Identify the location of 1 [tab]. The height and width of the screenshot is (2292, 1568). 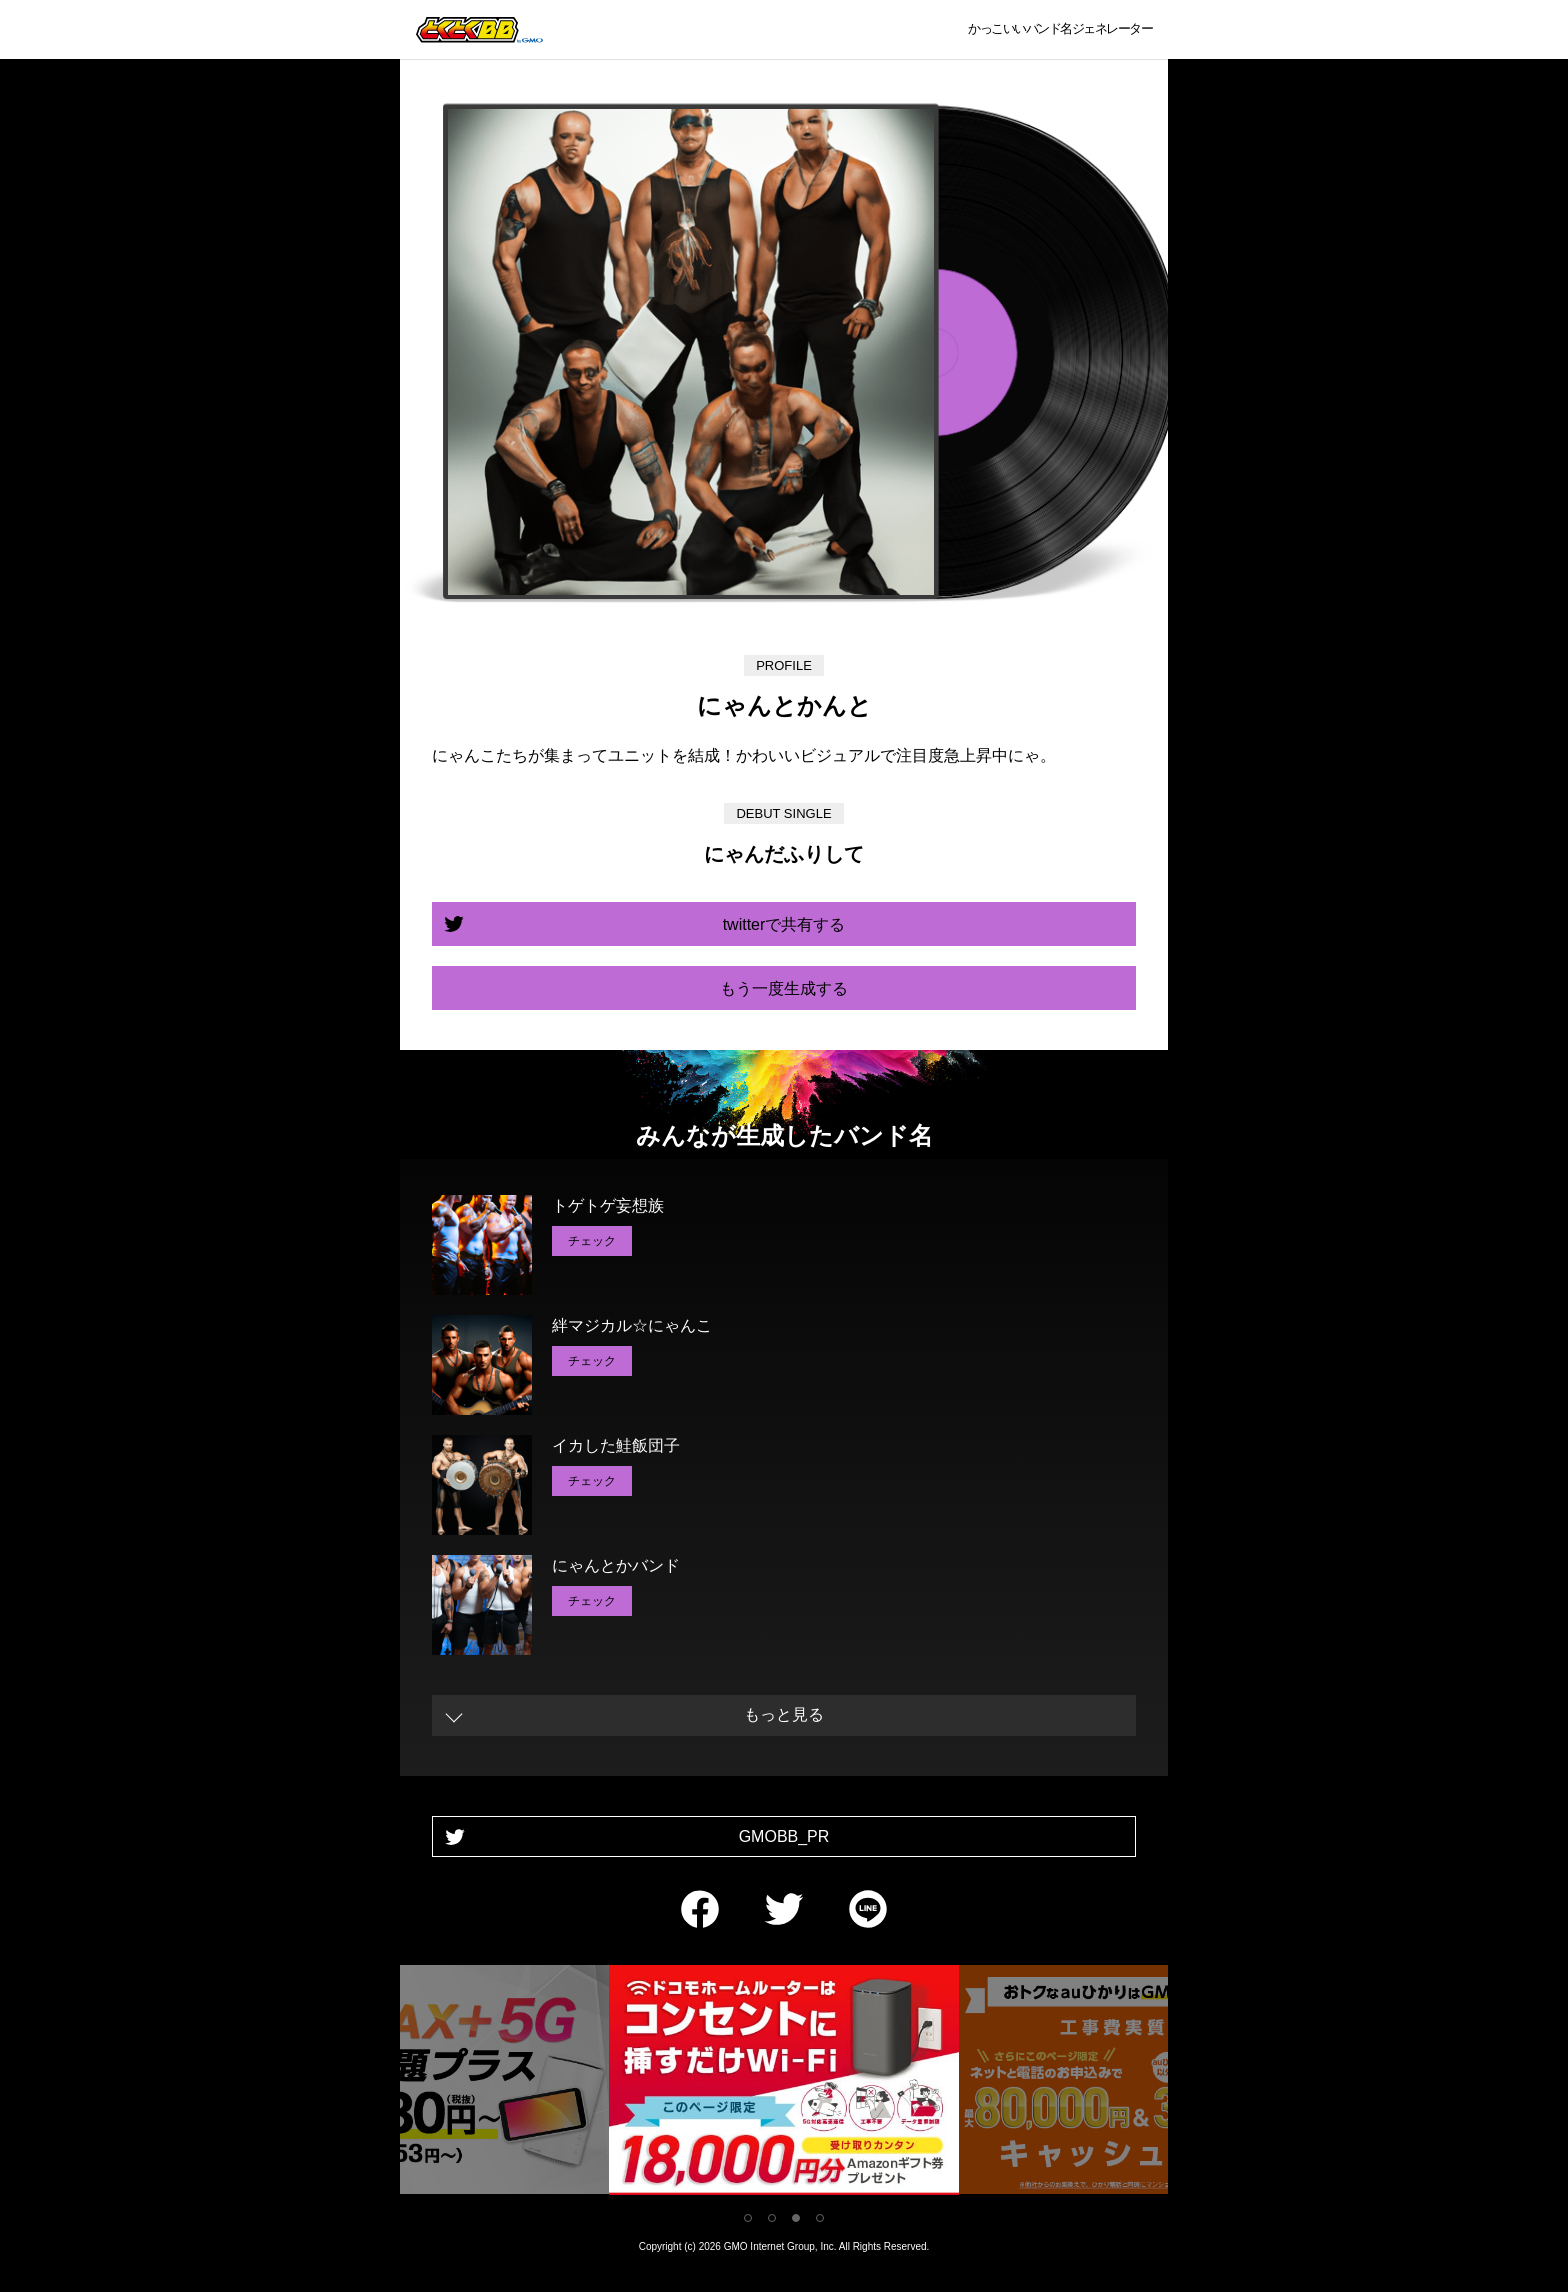
(748, 2218).